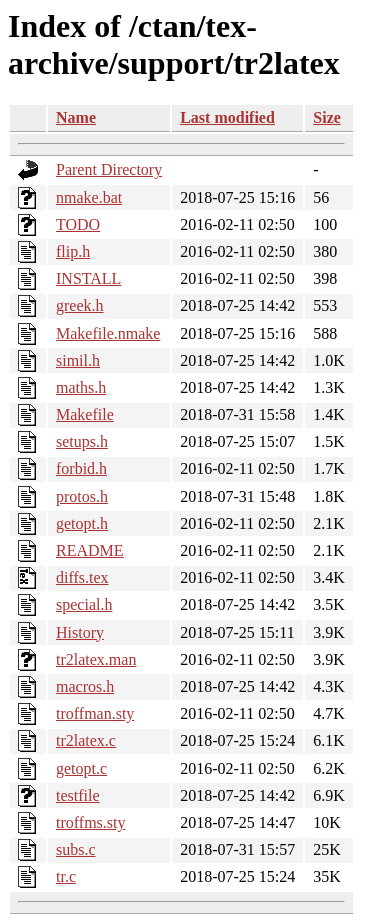  I want to click on Makefile.nmake, so click(108, 333).